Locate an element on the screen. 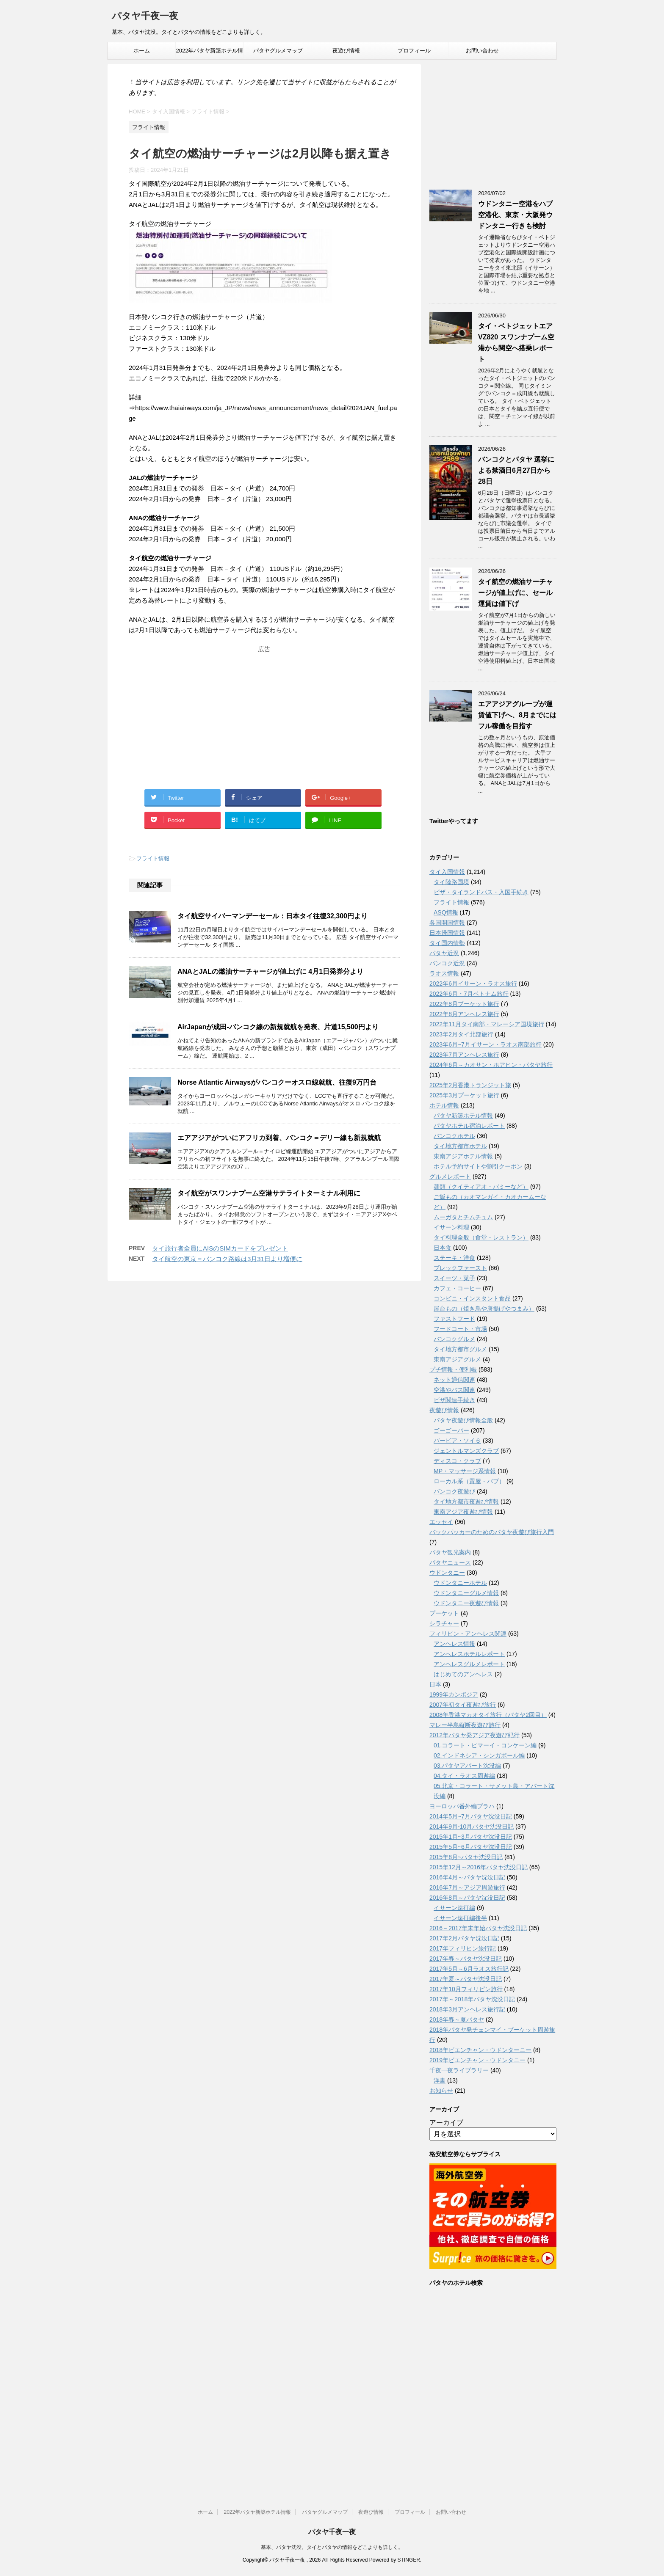 This screenshot has height=2576, width=664. アンへレスホテルレポート is located at coordinates (469, 1653).